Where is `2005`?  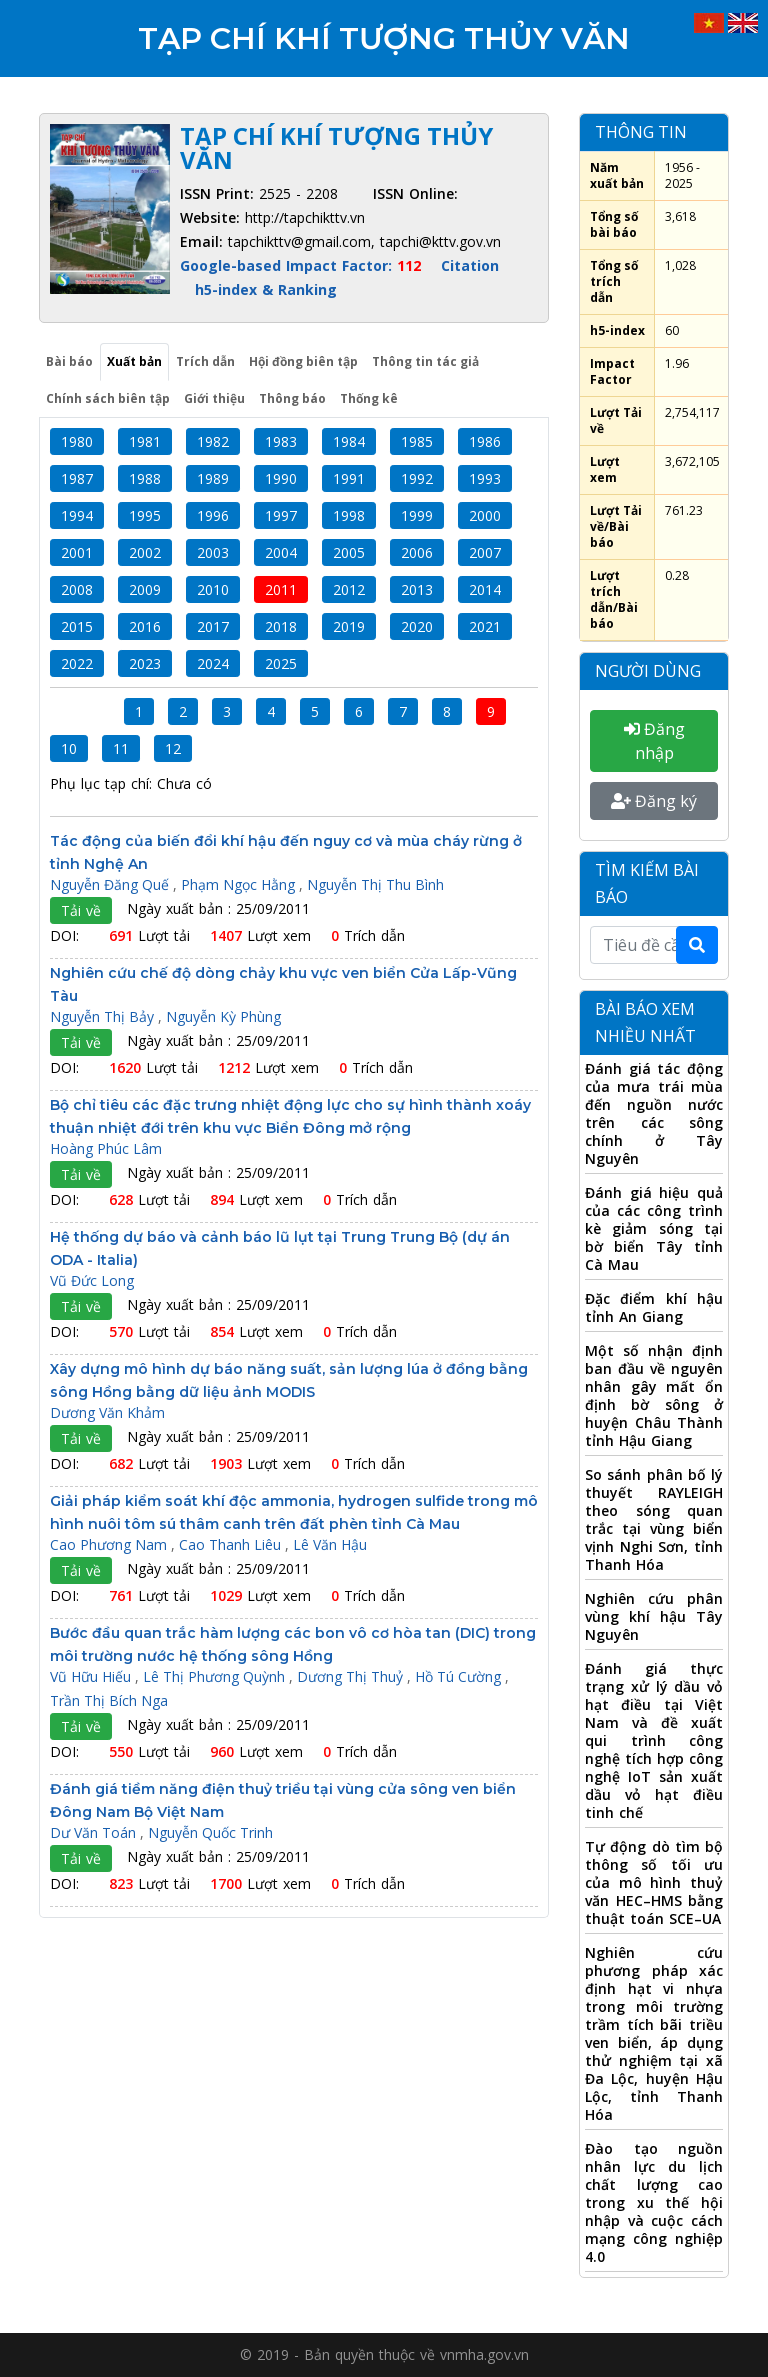
2005 is located at coordinates (349, 552).